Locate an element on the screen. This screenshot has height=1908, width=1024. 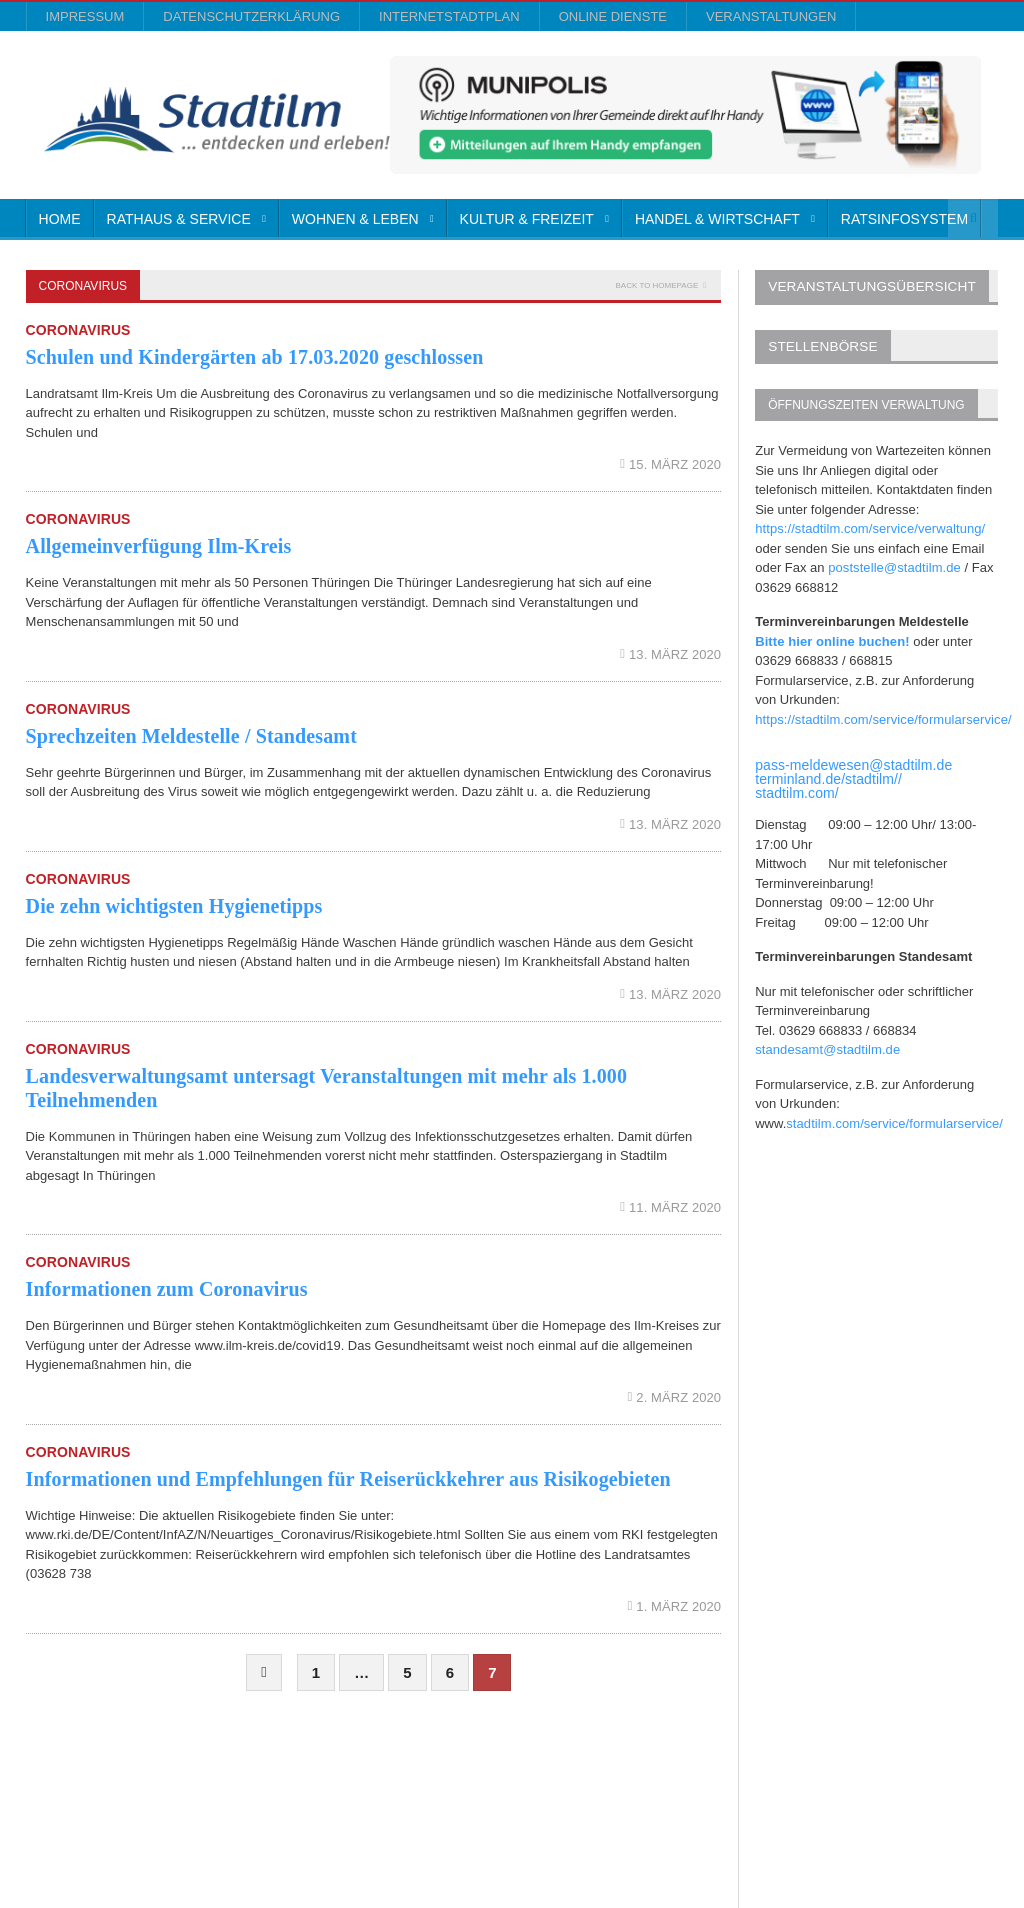
stadtilm.com/ is located at coordinates (796, 789).